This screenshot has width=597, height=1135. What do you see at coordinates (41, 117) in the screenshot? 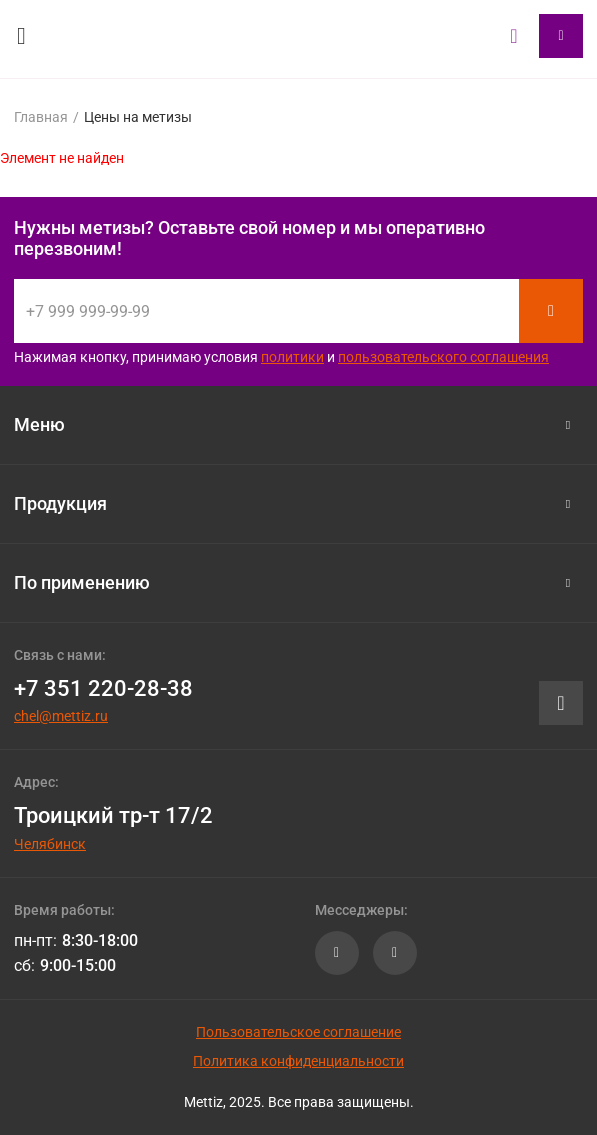
I see `Главная` at bounding box center [41, 117].